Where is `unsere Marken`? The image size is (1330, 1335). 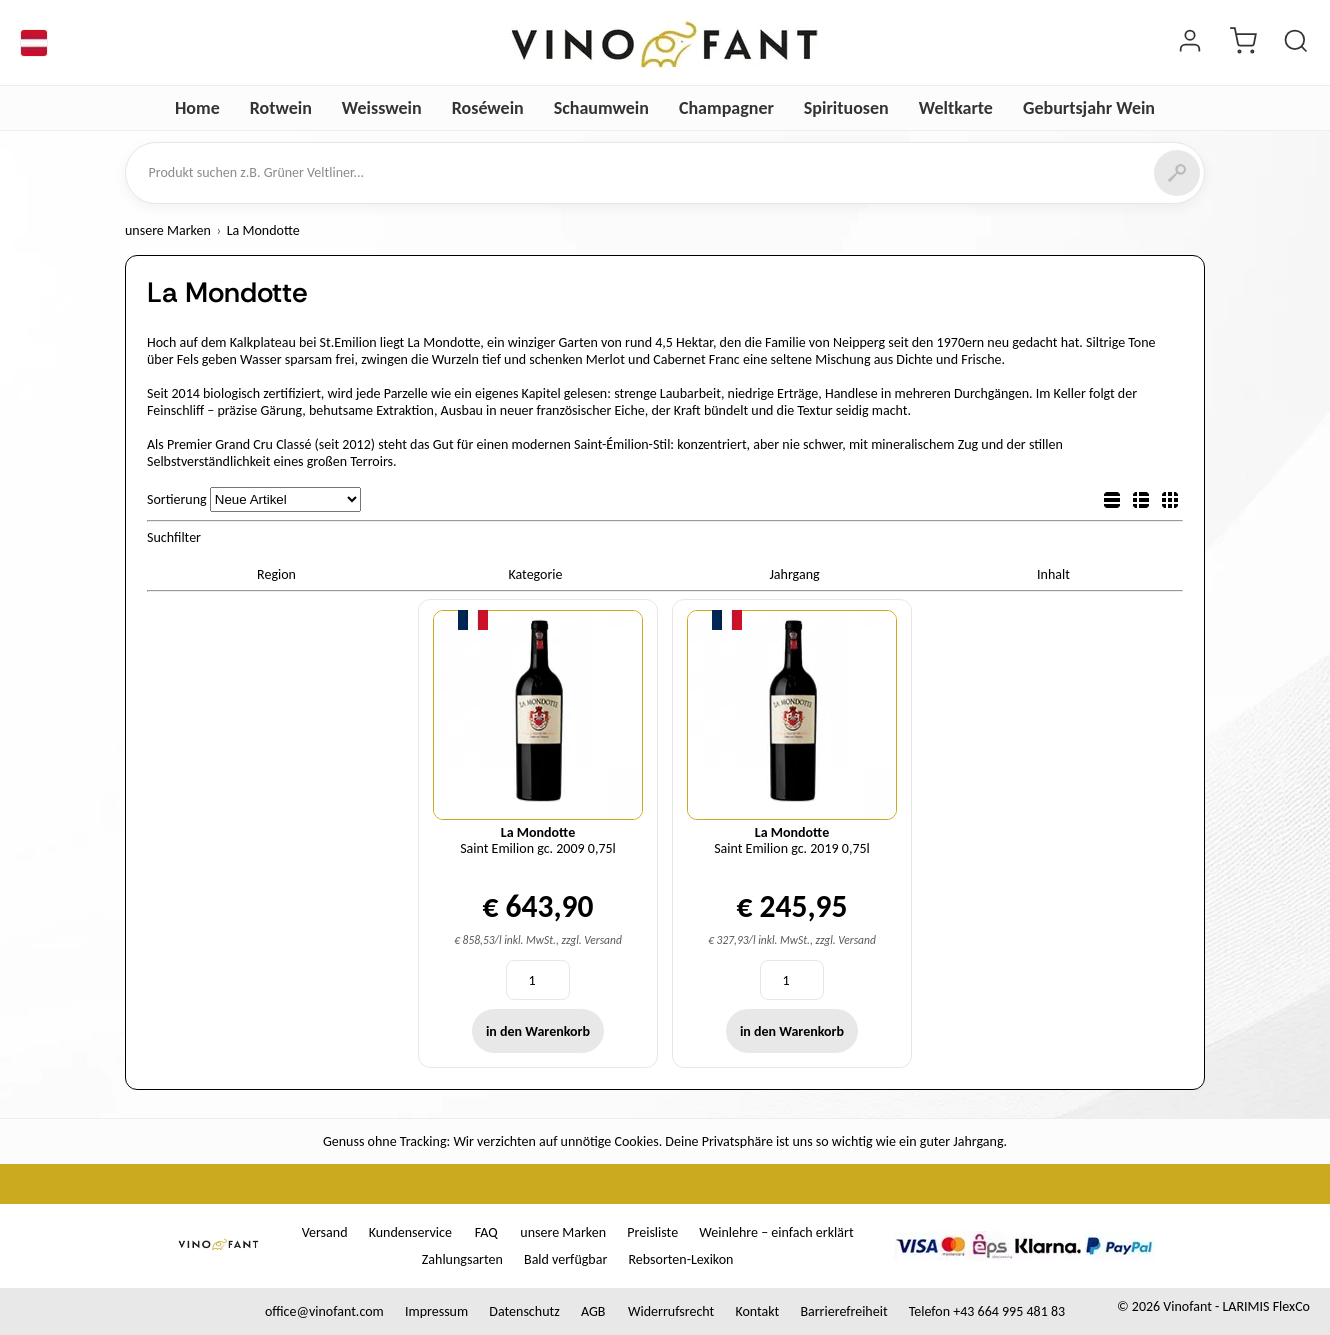
unsere Marken is located at coordinates (168, 230).